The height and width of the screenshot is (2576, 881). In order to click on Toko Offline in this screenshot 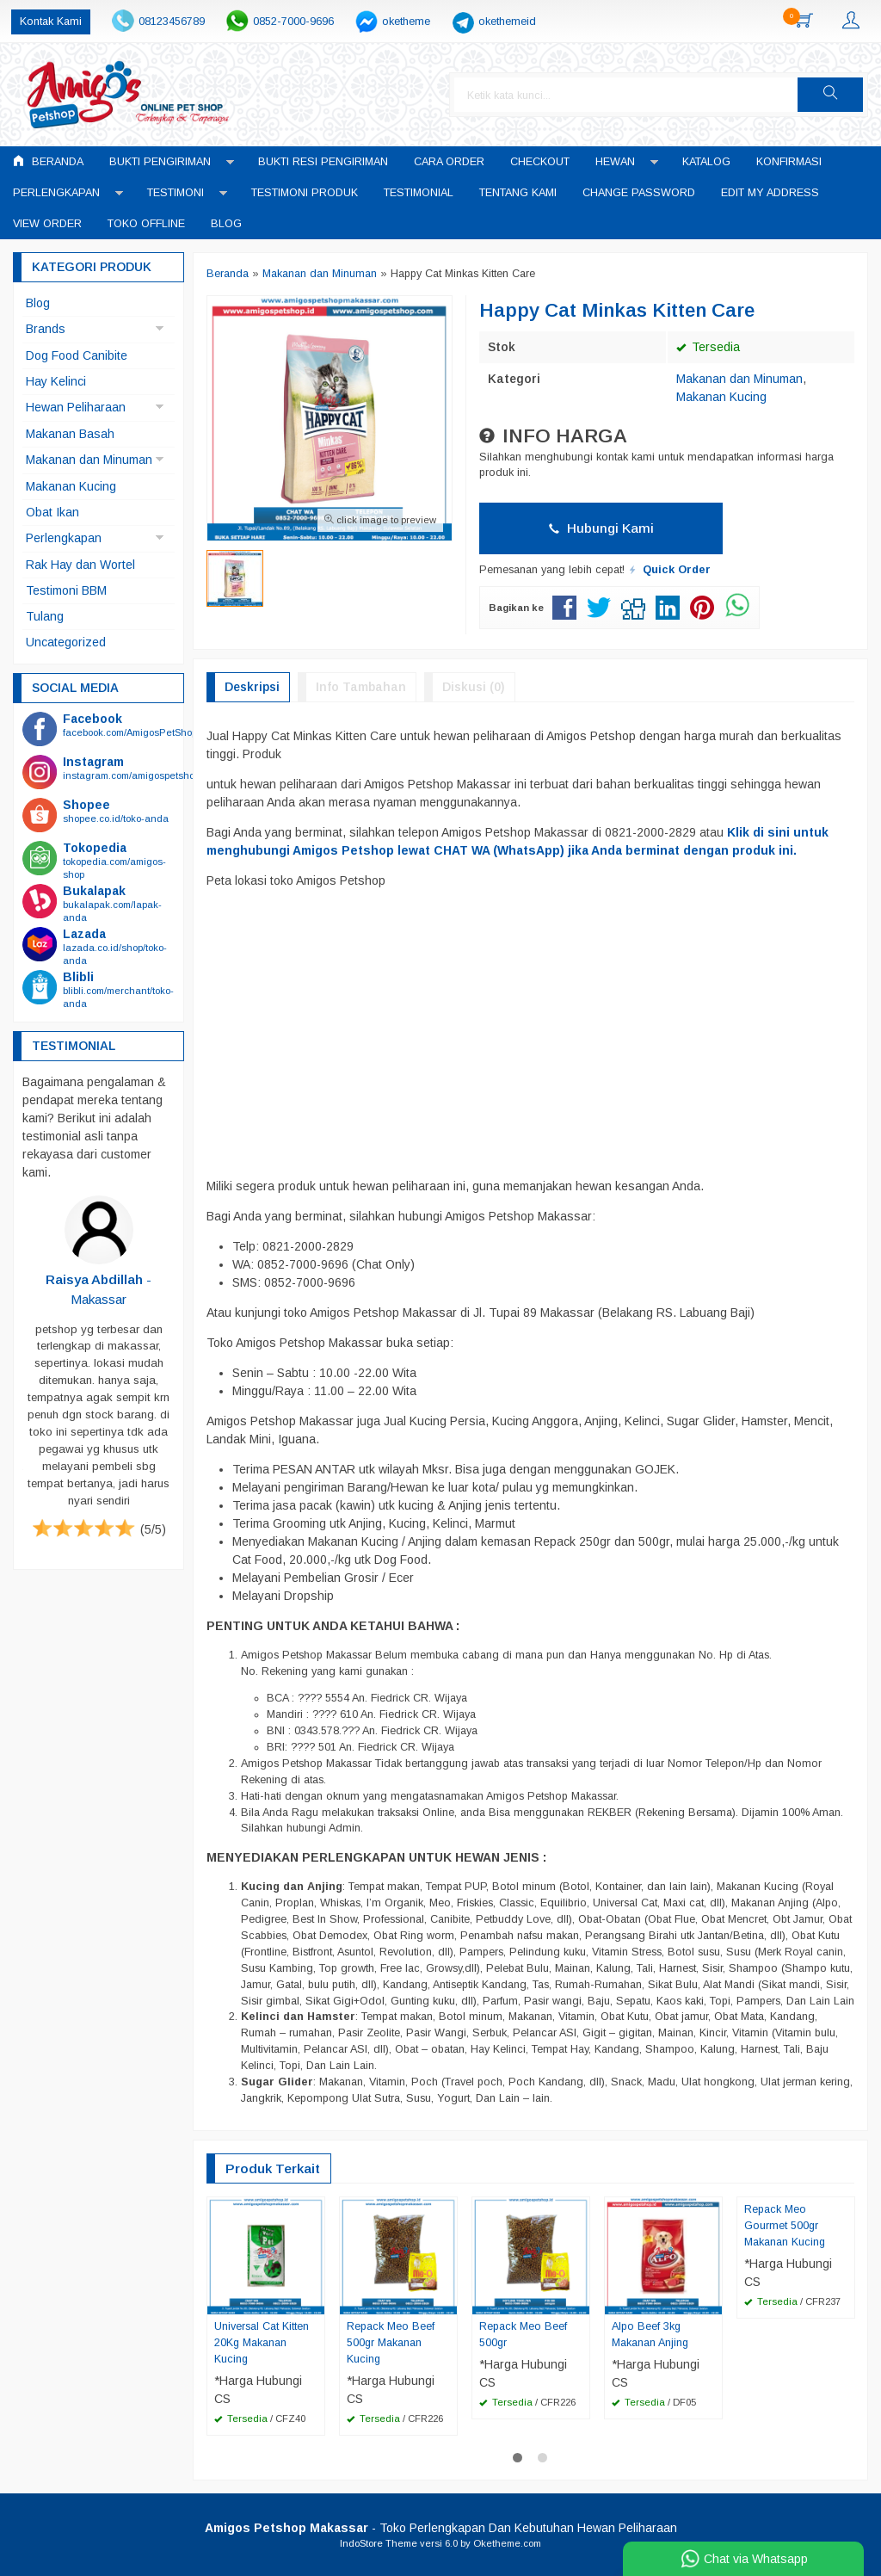, I will do `click(146, 224)`.